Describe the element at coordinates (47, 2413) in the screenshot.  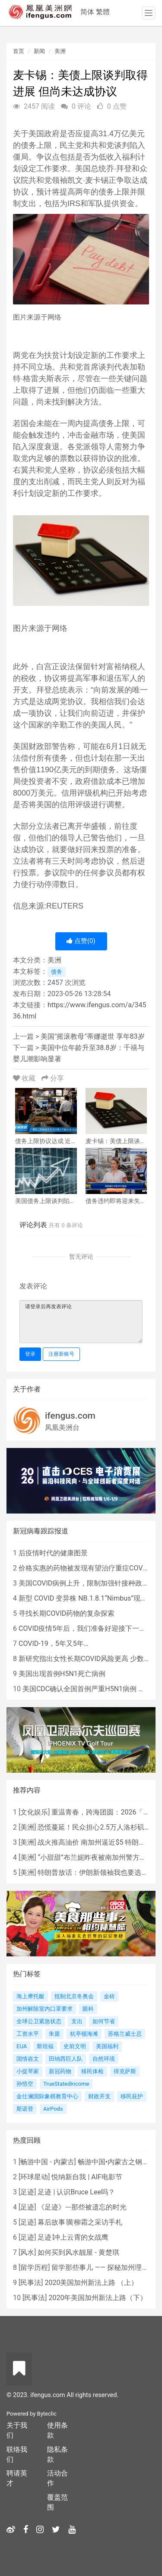
I see `Byteclic` at that location.